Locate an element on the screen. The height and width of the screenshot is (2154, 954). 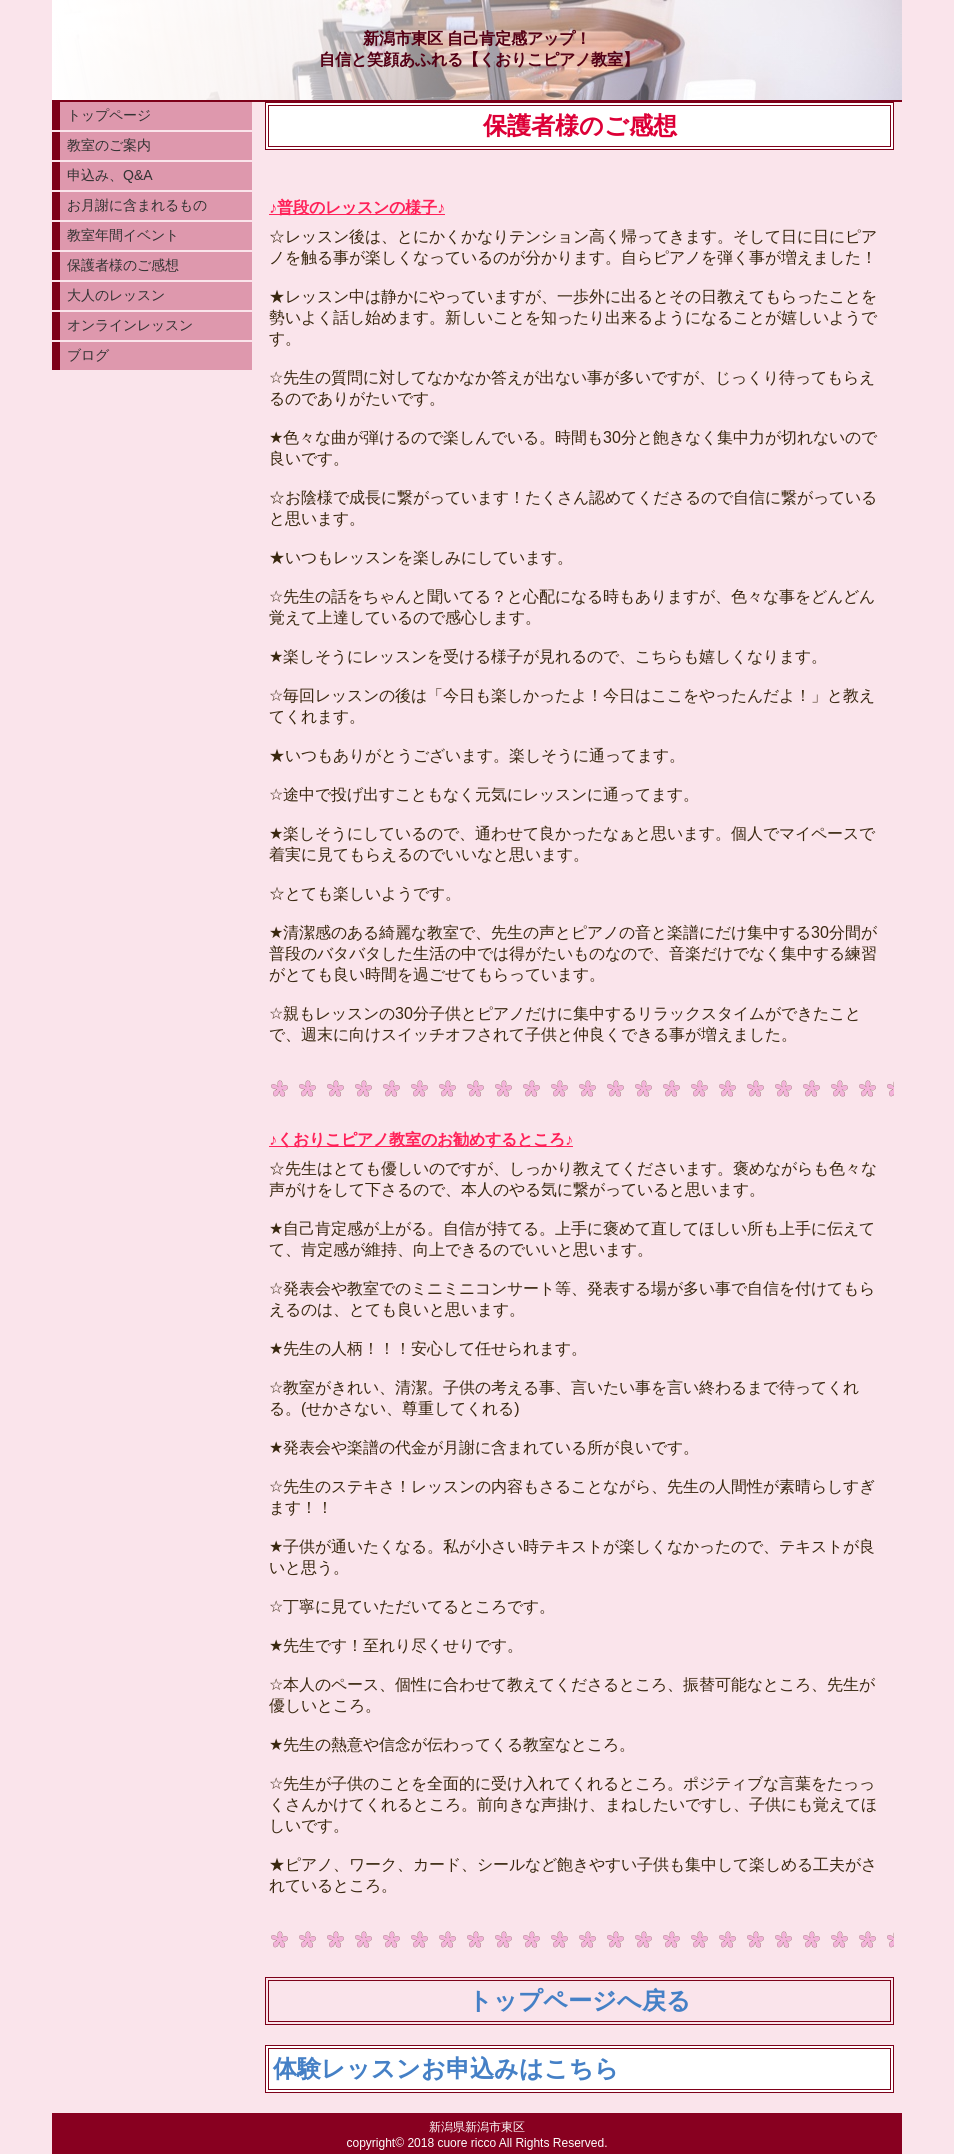
保護者様のご感想 is located at coordinates (123, 265).